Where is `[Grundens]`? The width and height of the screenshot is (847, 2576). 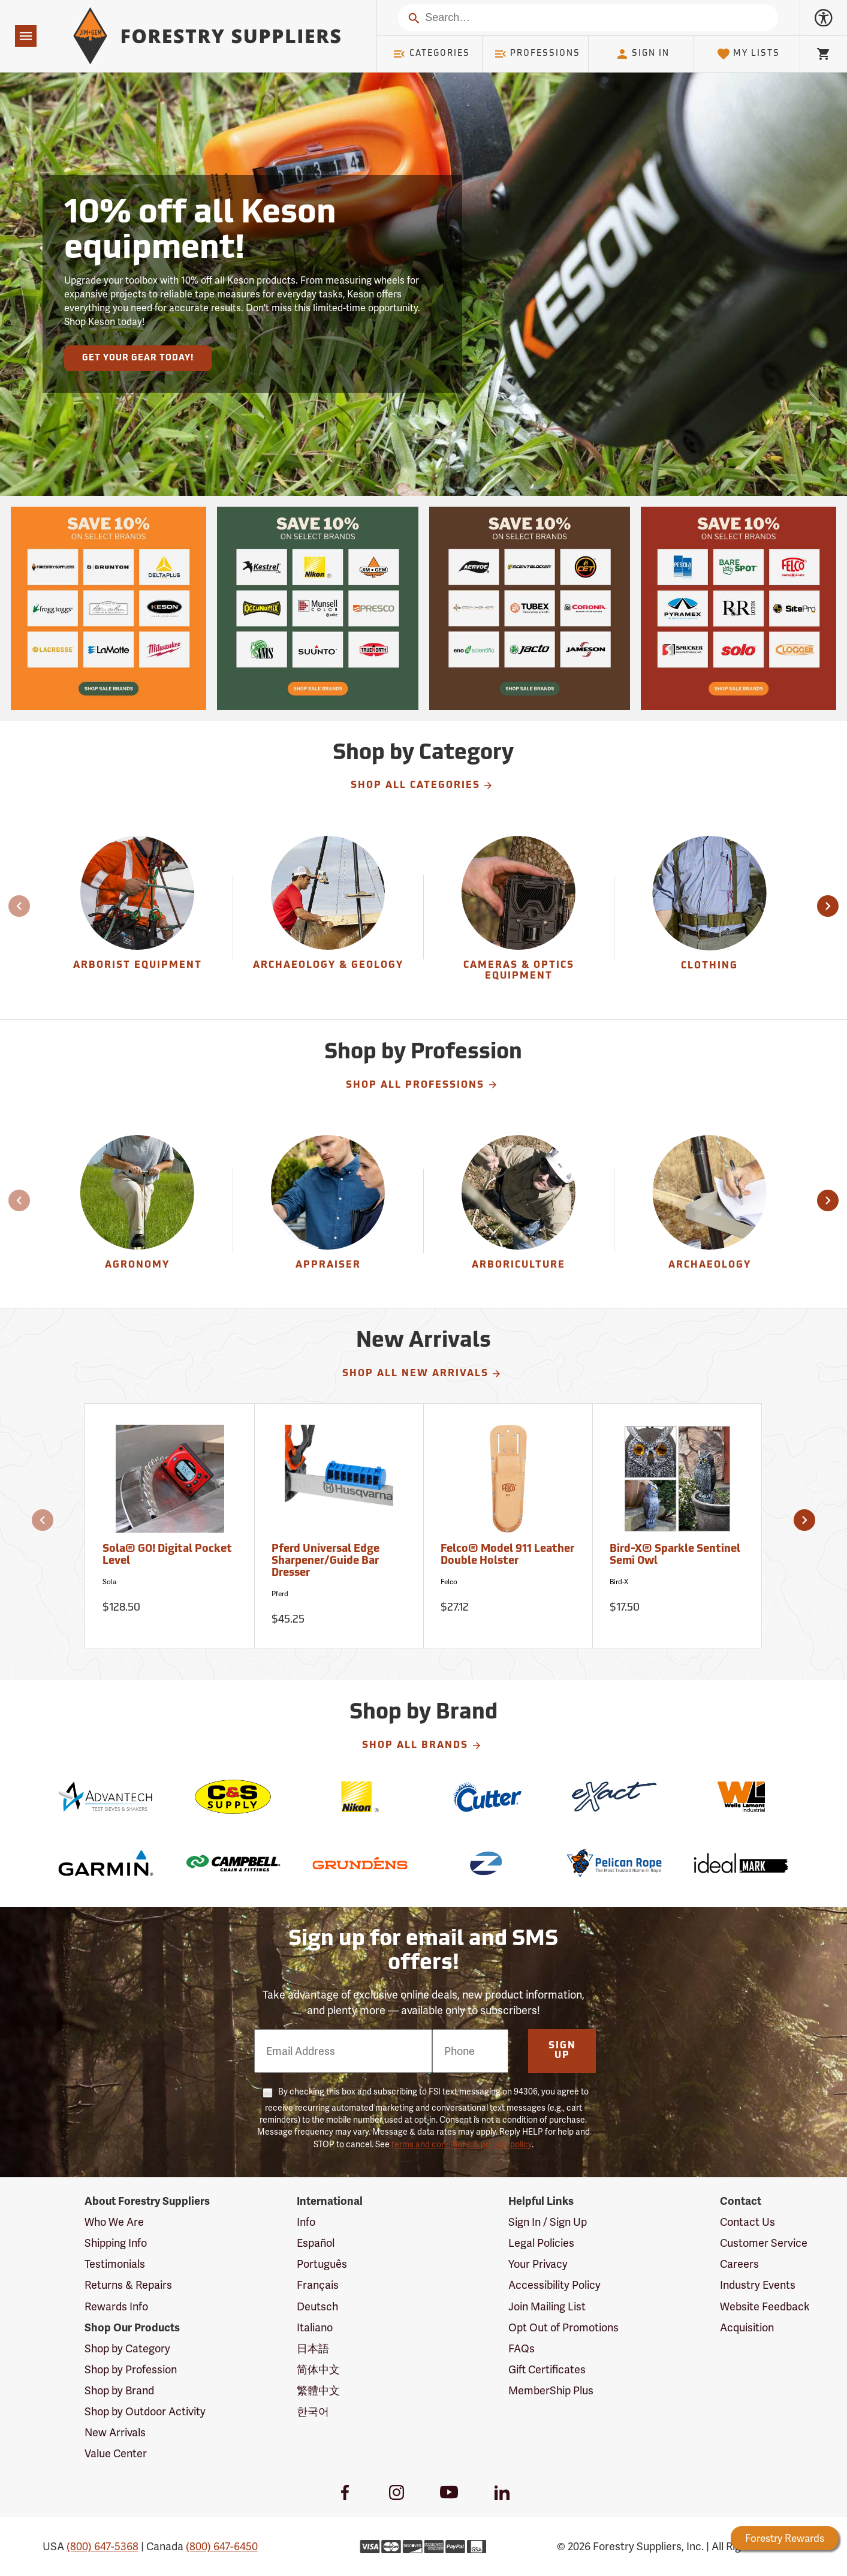 [Grundens] is located at coordinates (360, 1863).